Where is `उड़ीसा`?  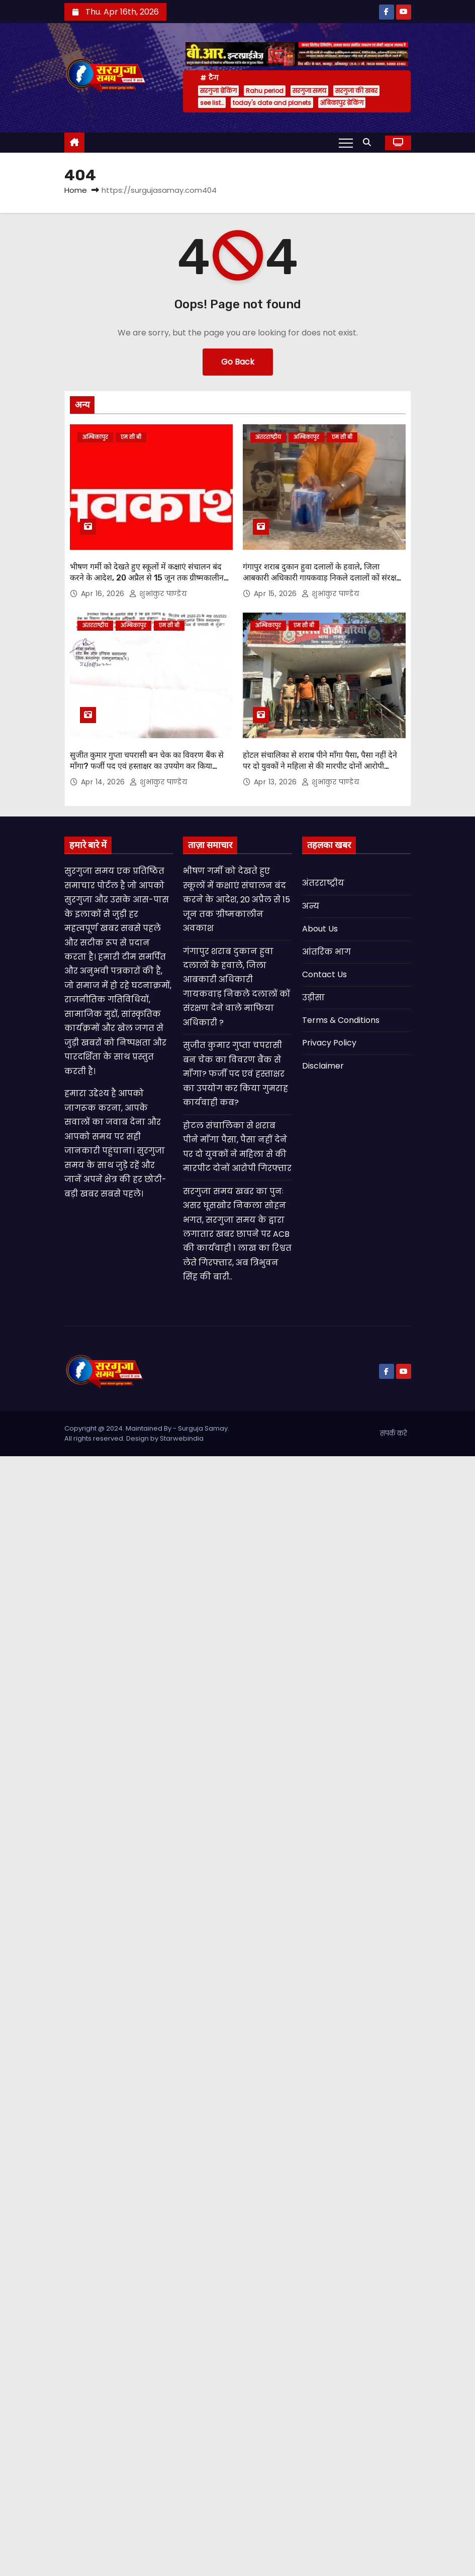
उड़ीसा is located at coordinates (313, 997).